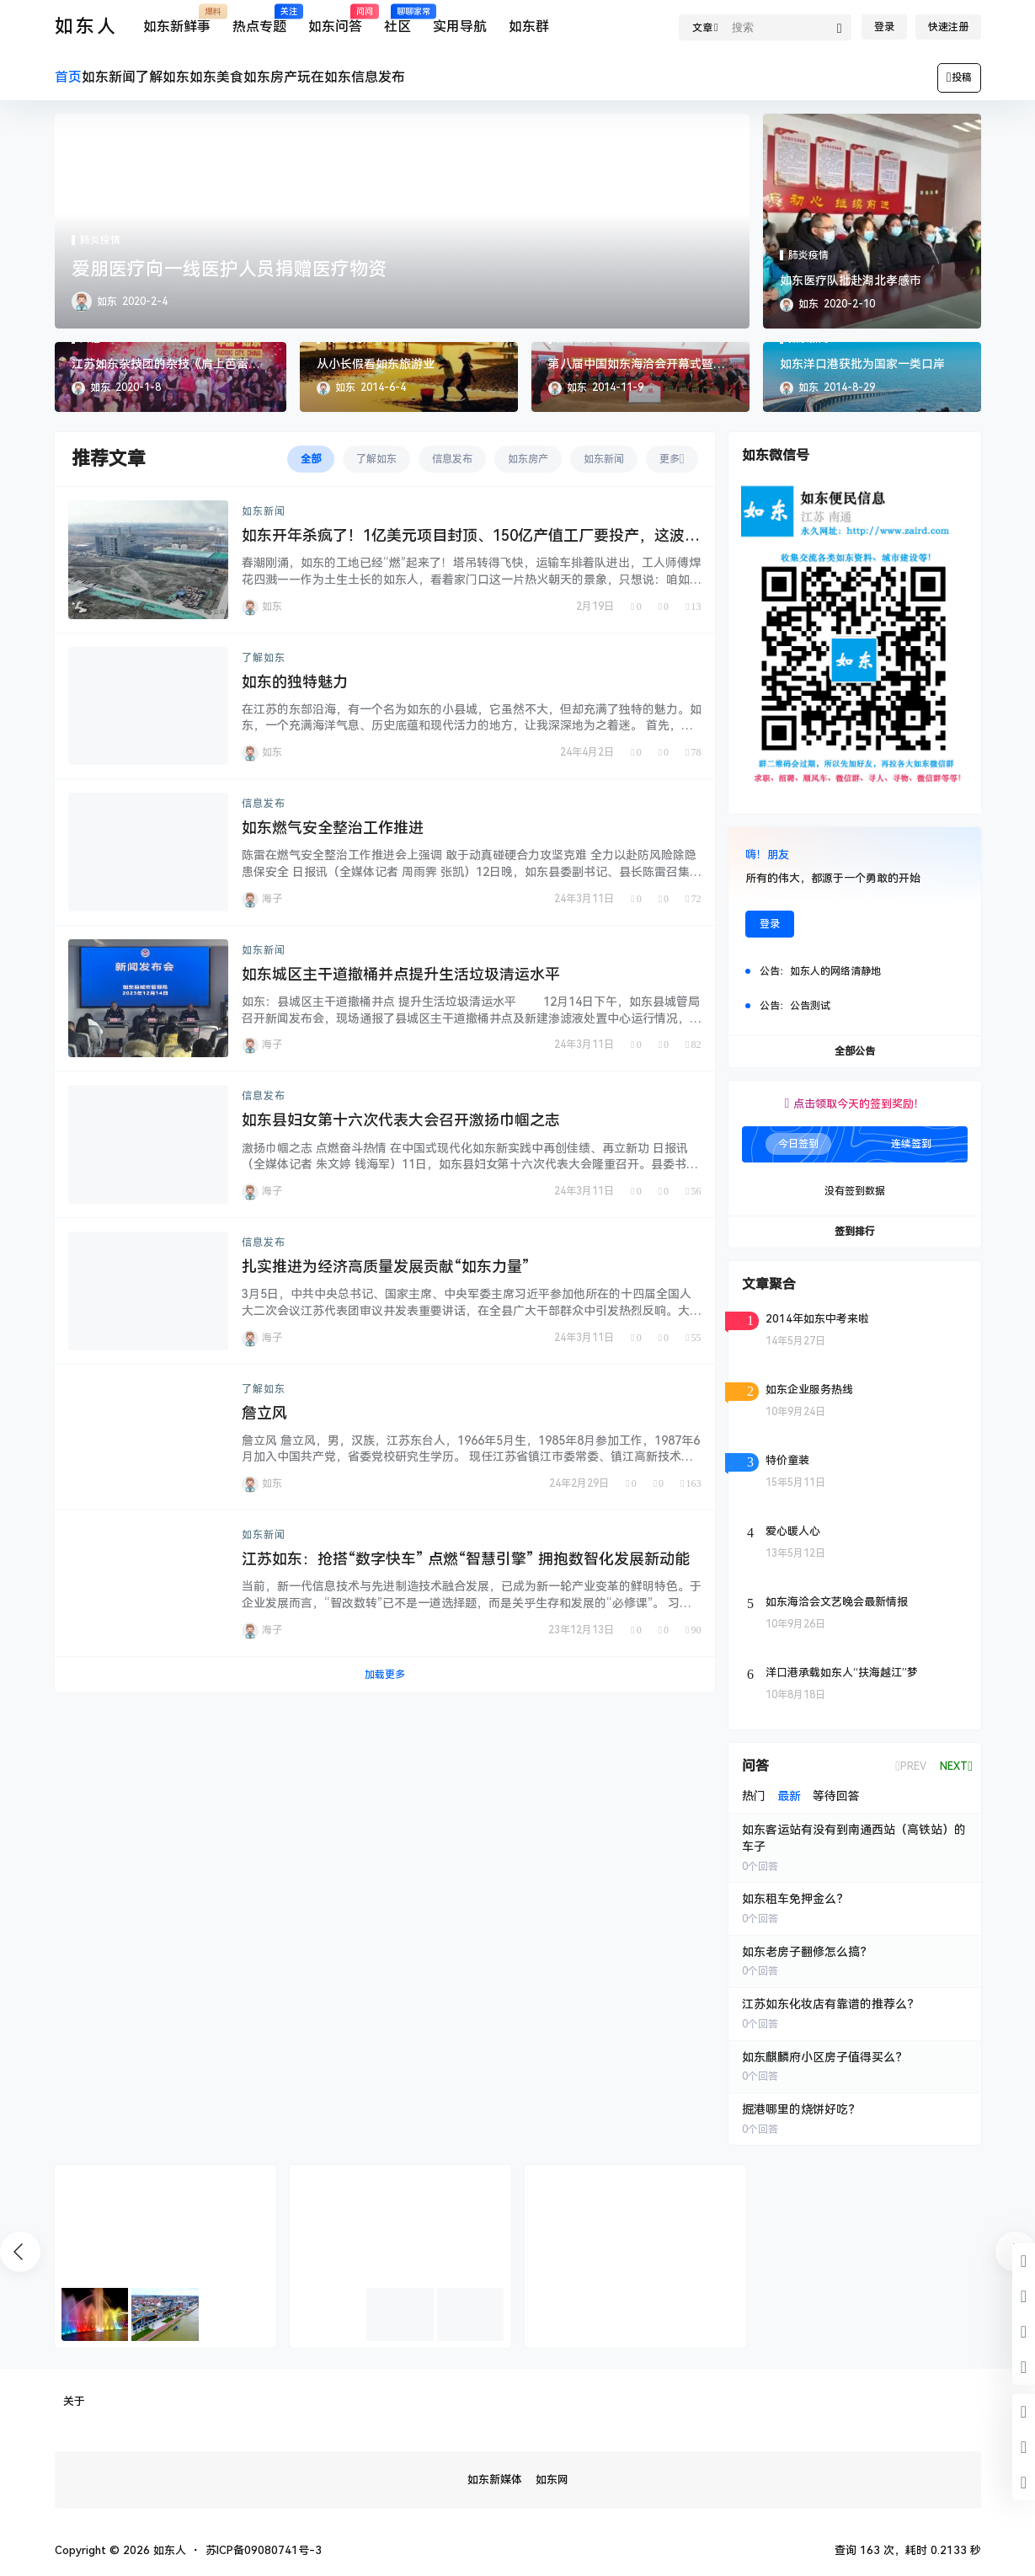 This screenshot has height=2576, width=1035. I want to click on 如东人, so click(168, 2550).